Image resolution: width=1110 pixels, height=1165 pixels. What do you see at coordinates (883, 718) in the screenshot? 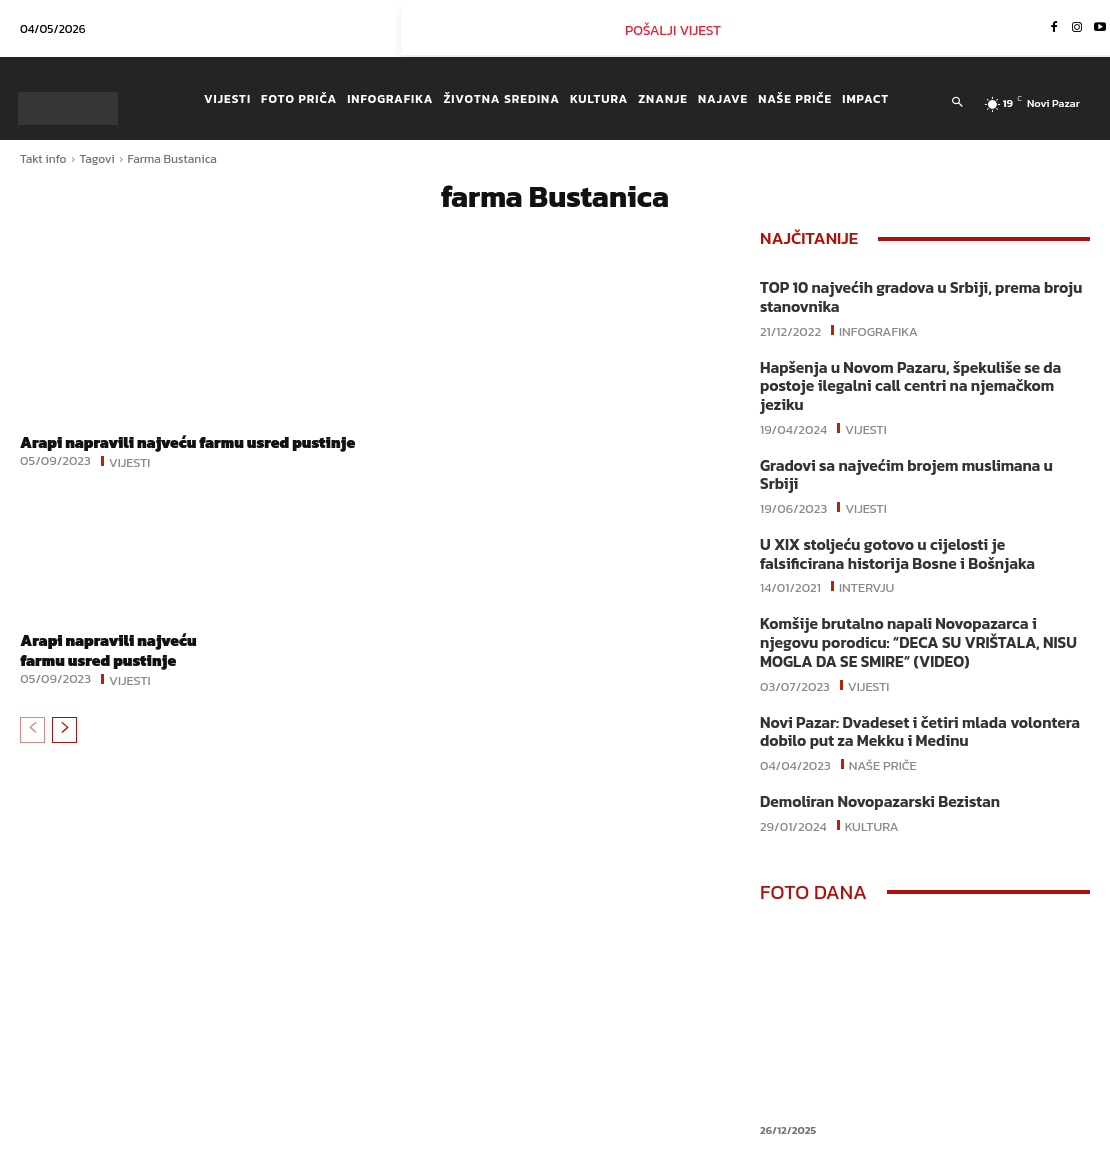
I see `Naše priče` at bounding box center [883, 718].